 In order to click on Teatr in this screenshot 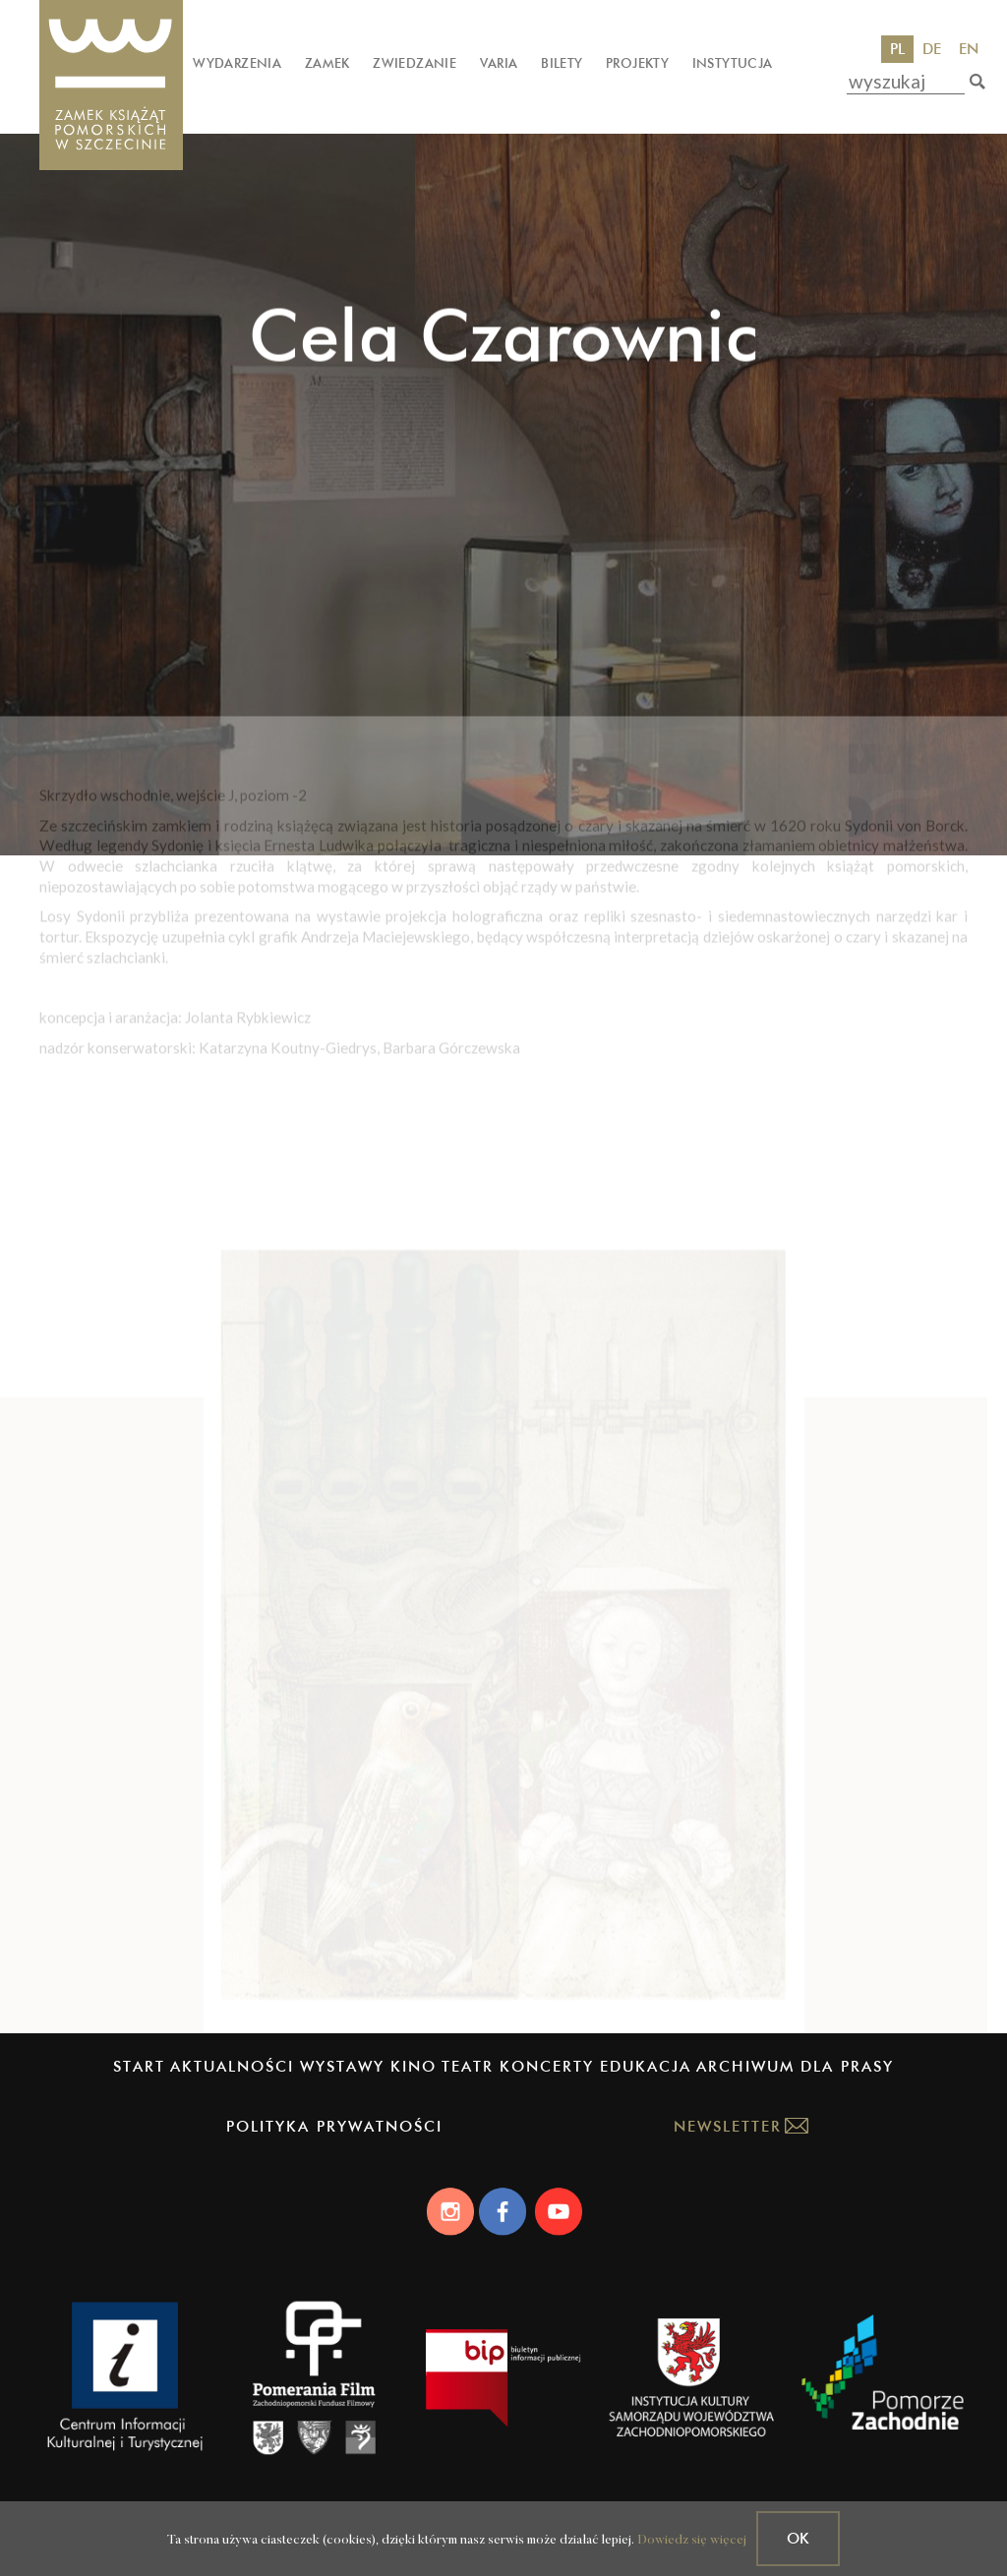, I will do `click(468, 2066)`.